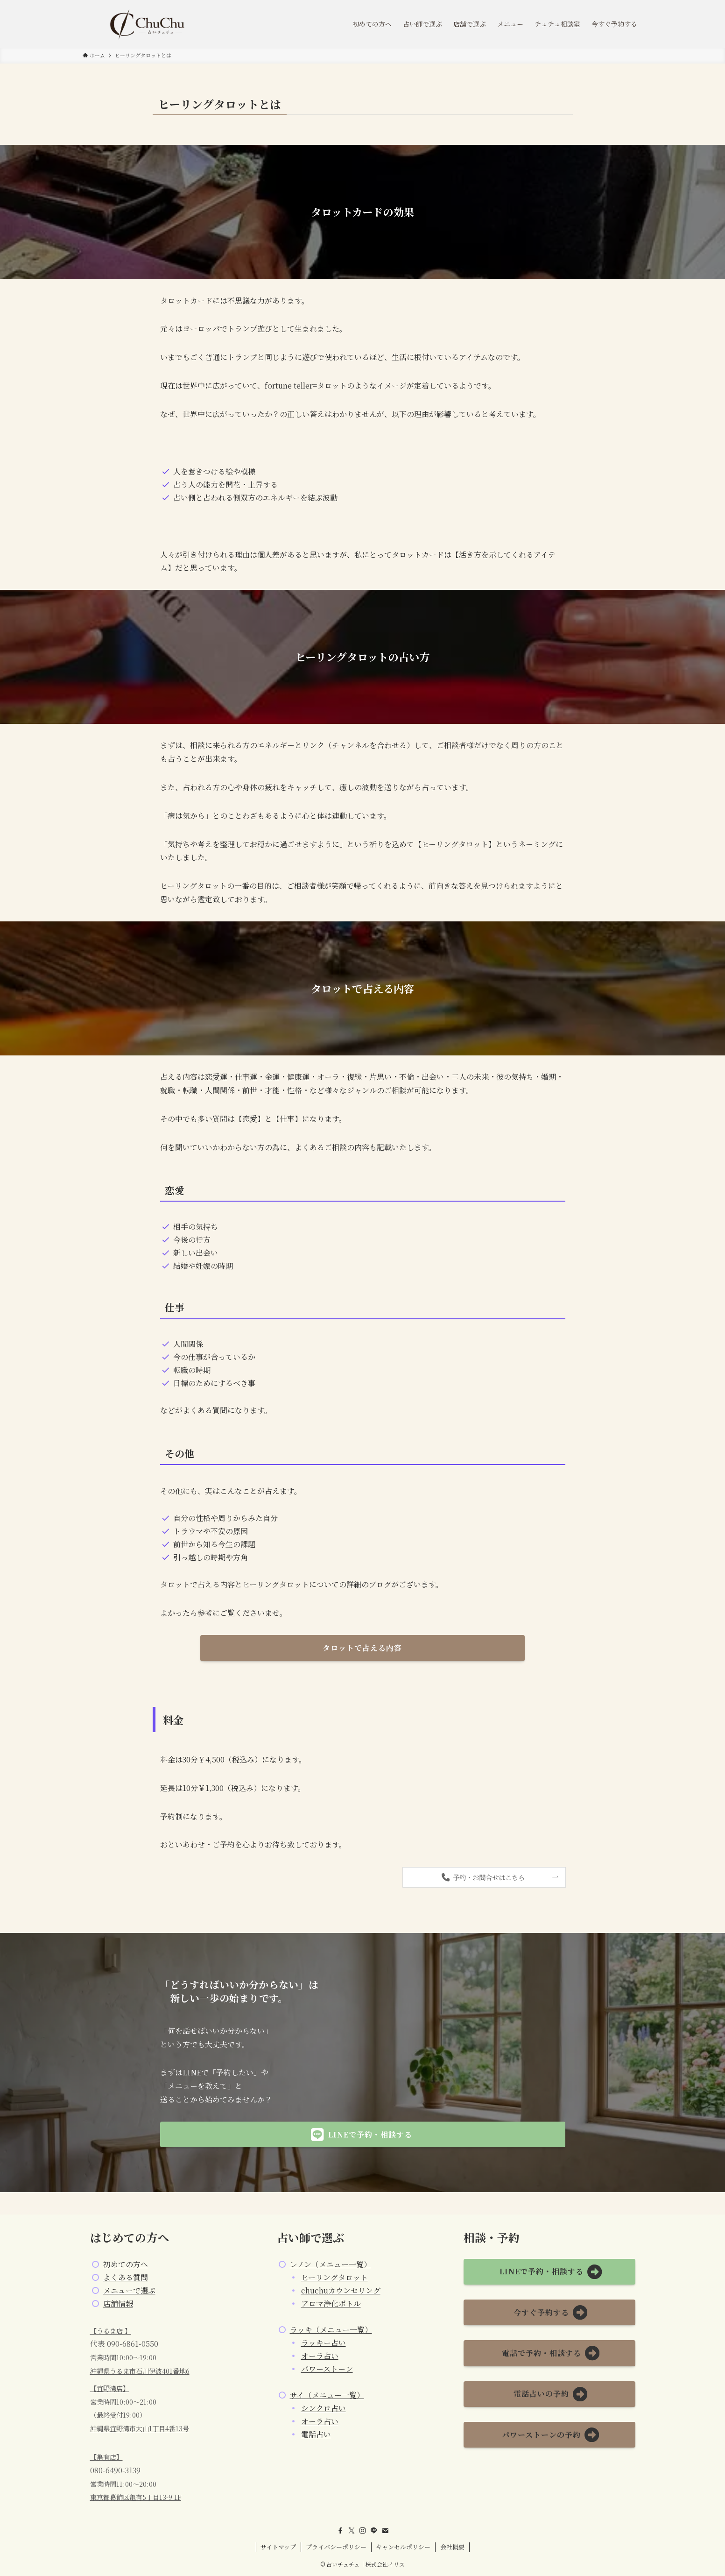  I want to click on 【うるま店 】, so click(110, 2330).